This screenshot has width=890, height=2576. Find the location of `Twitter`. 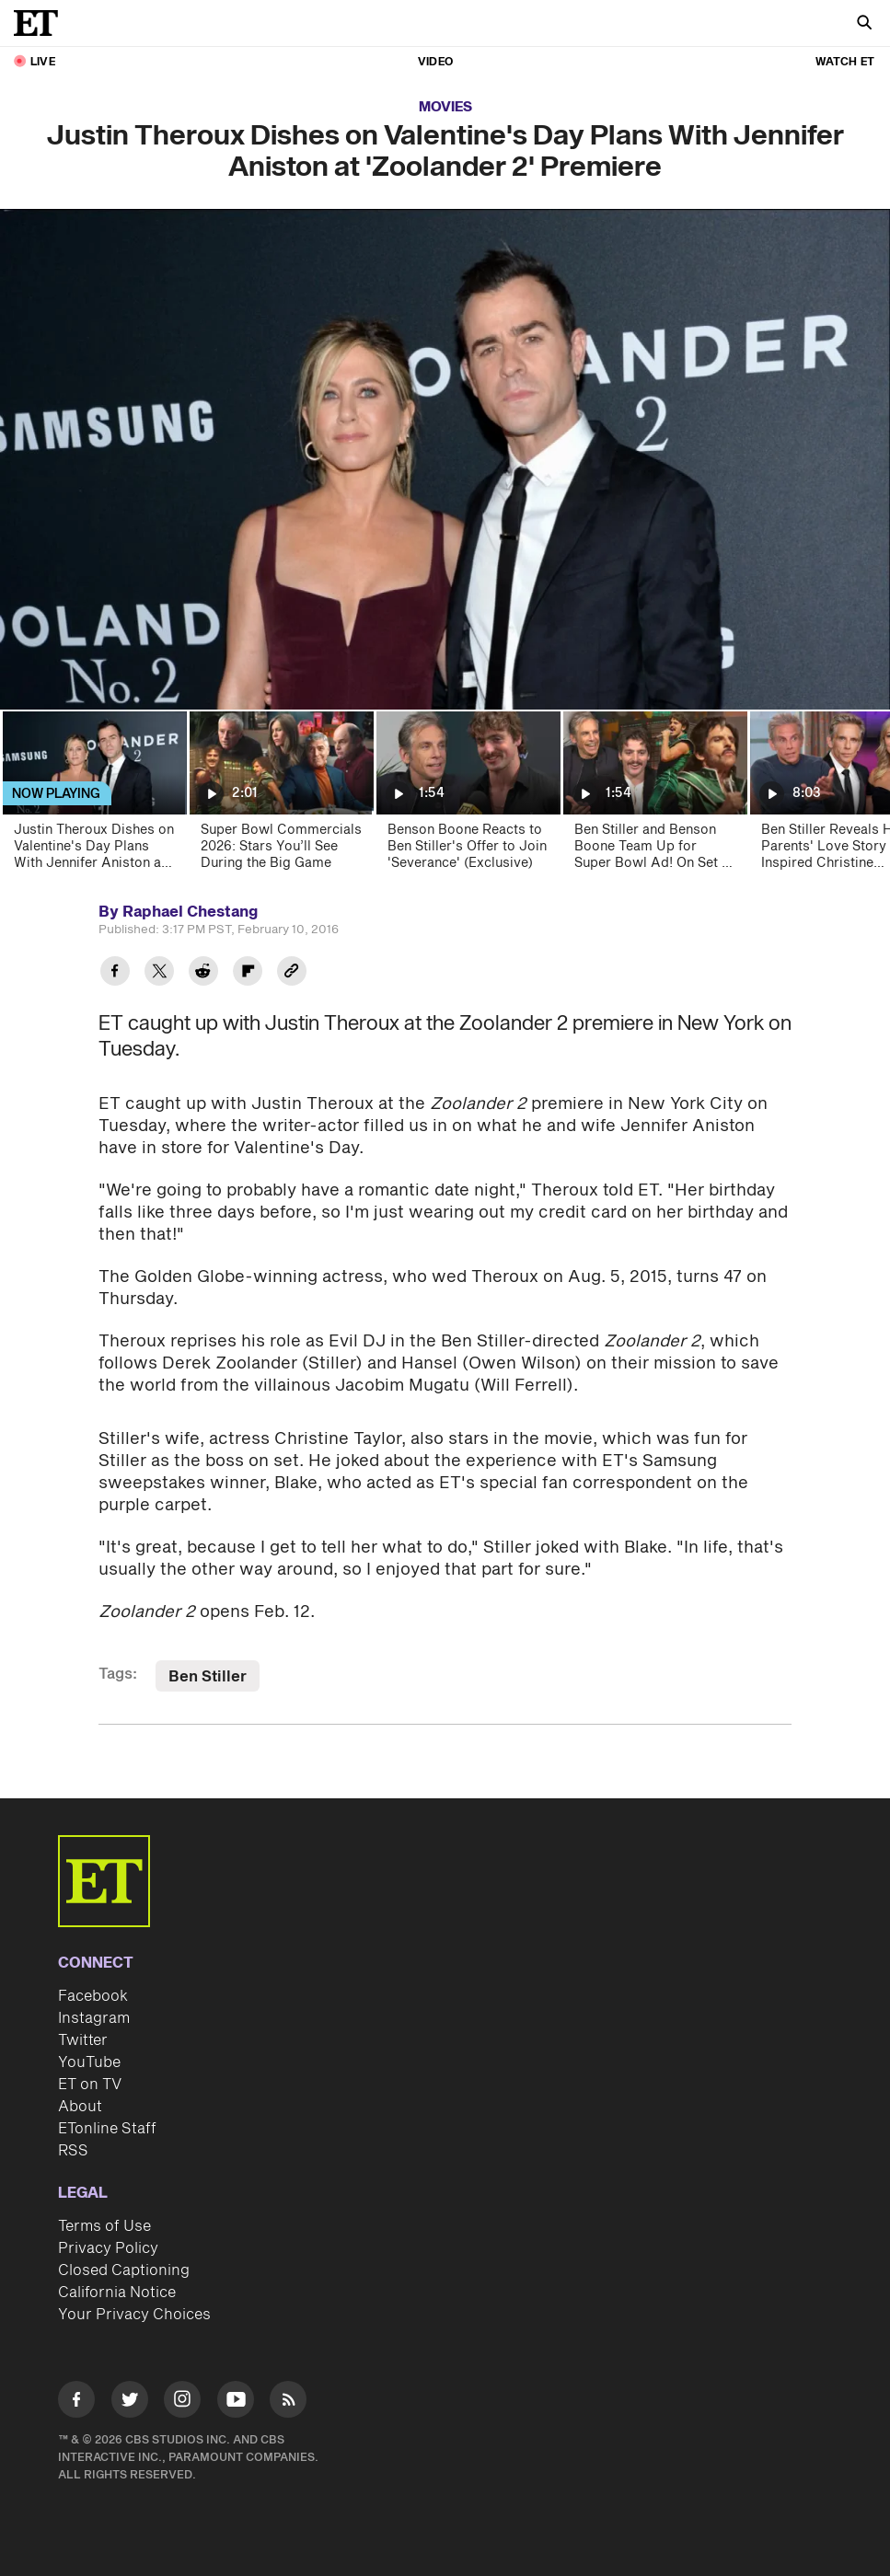

Twitter is located at coordinates (83, 2040).